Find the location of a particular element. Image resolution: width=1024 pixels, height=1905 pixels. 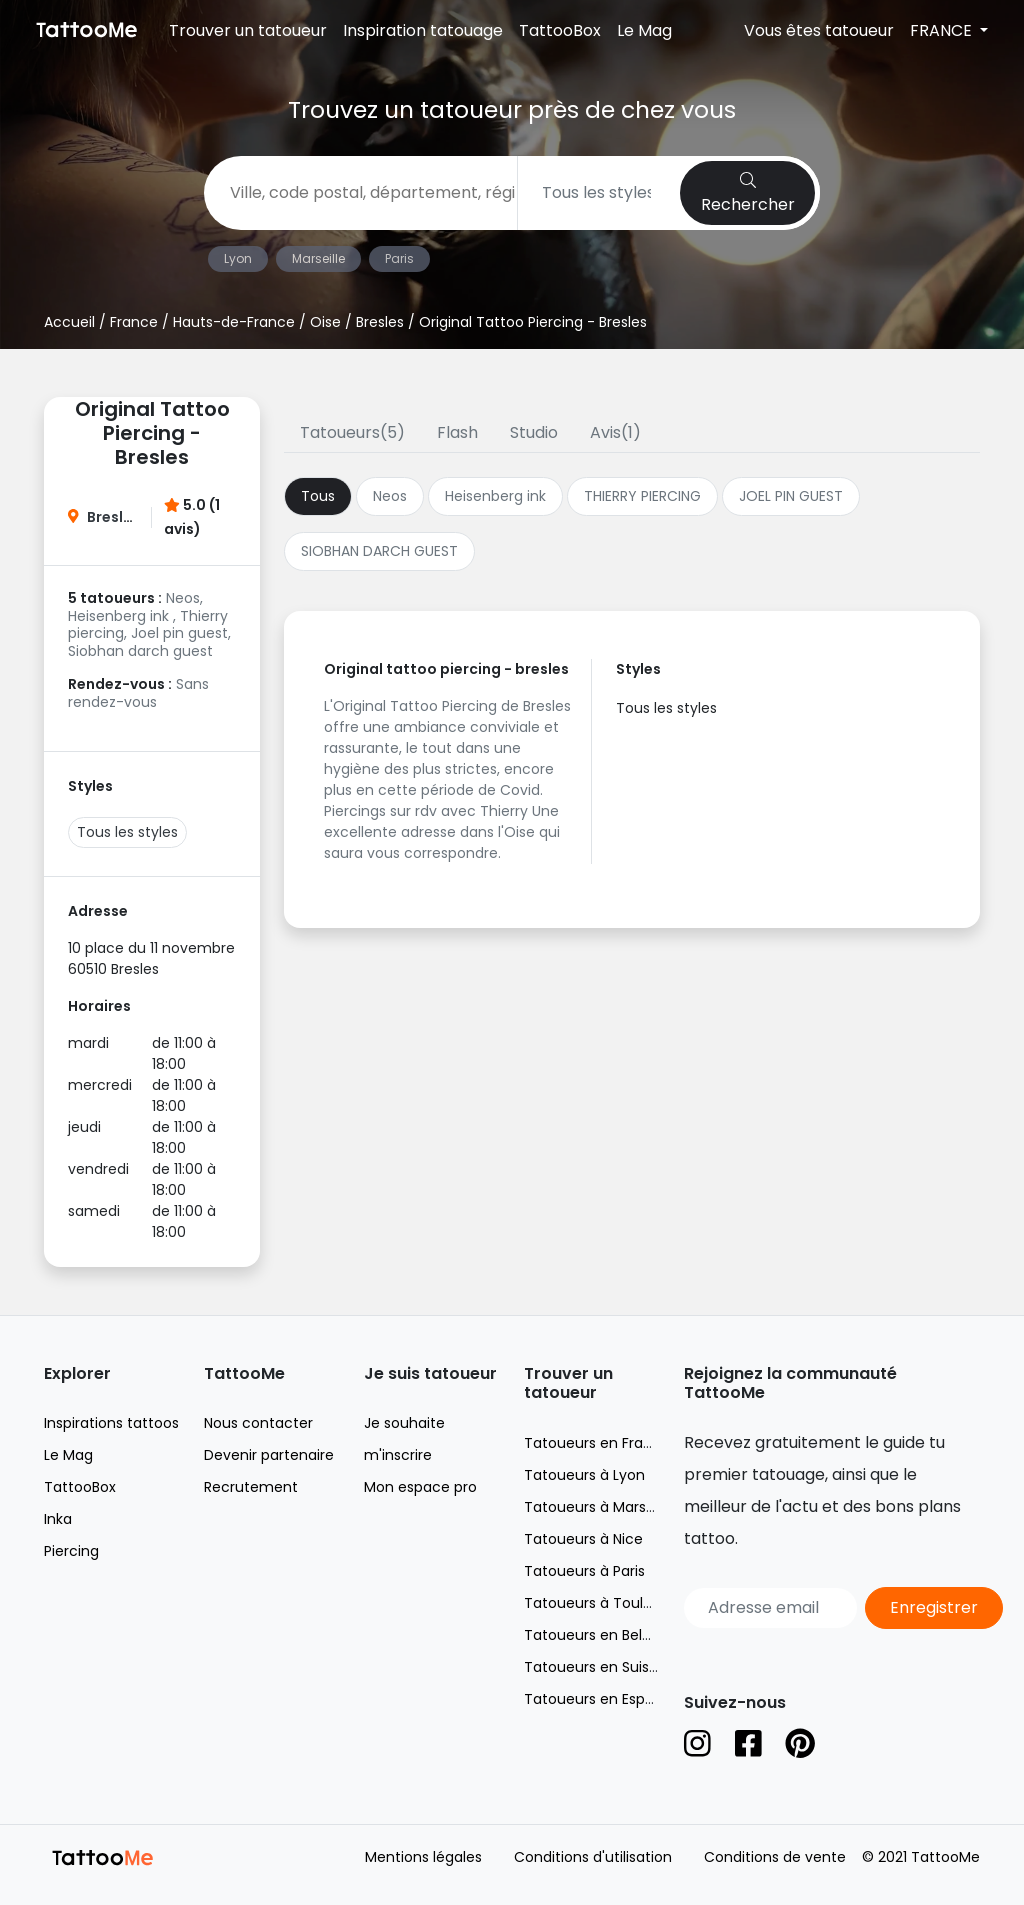

Marseille is located at coordinates (318, 258).